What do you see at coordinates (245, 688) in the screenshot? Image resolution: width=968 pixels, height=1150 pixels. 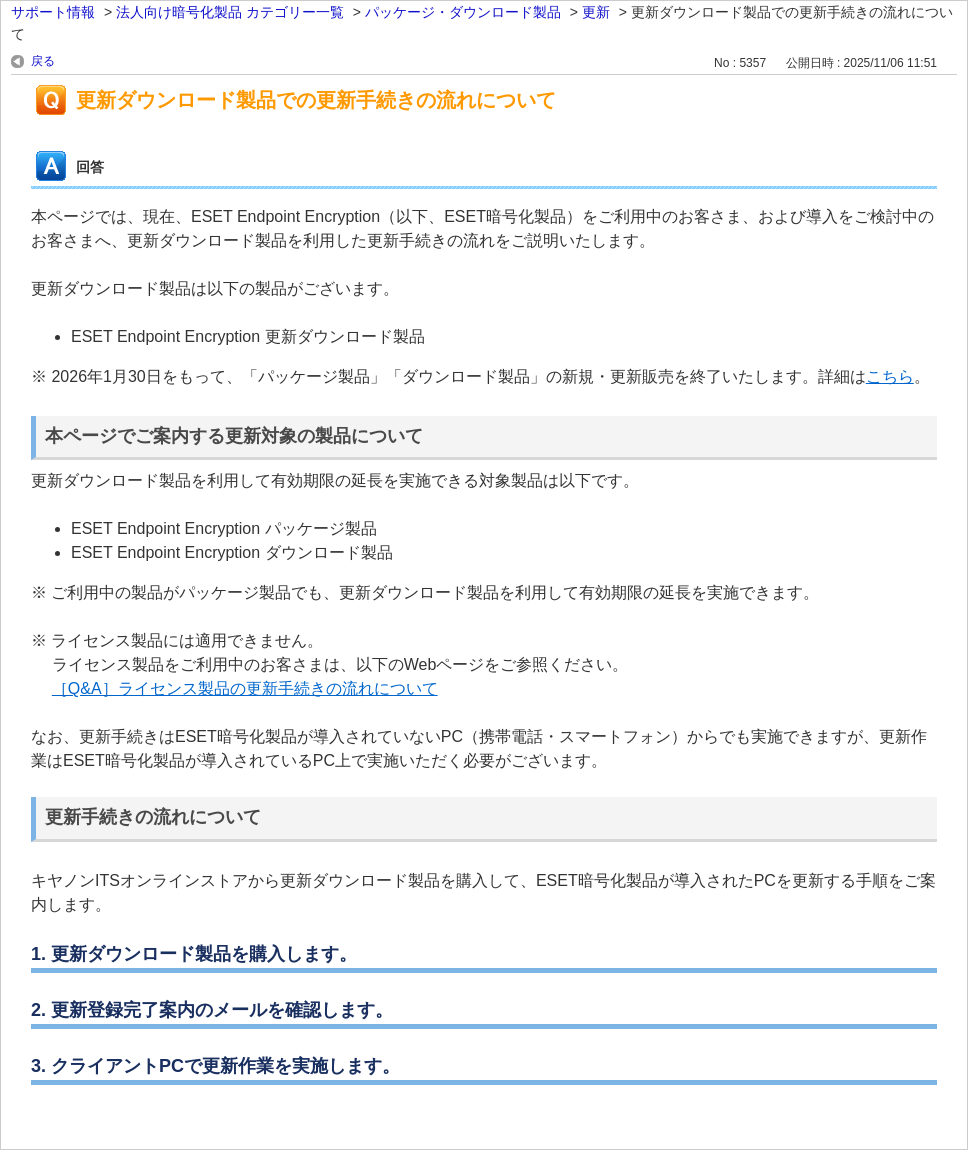 I see `［Q&A］ライセンス製品の更新手続きの流れについて` at bounding box center [245, 688].